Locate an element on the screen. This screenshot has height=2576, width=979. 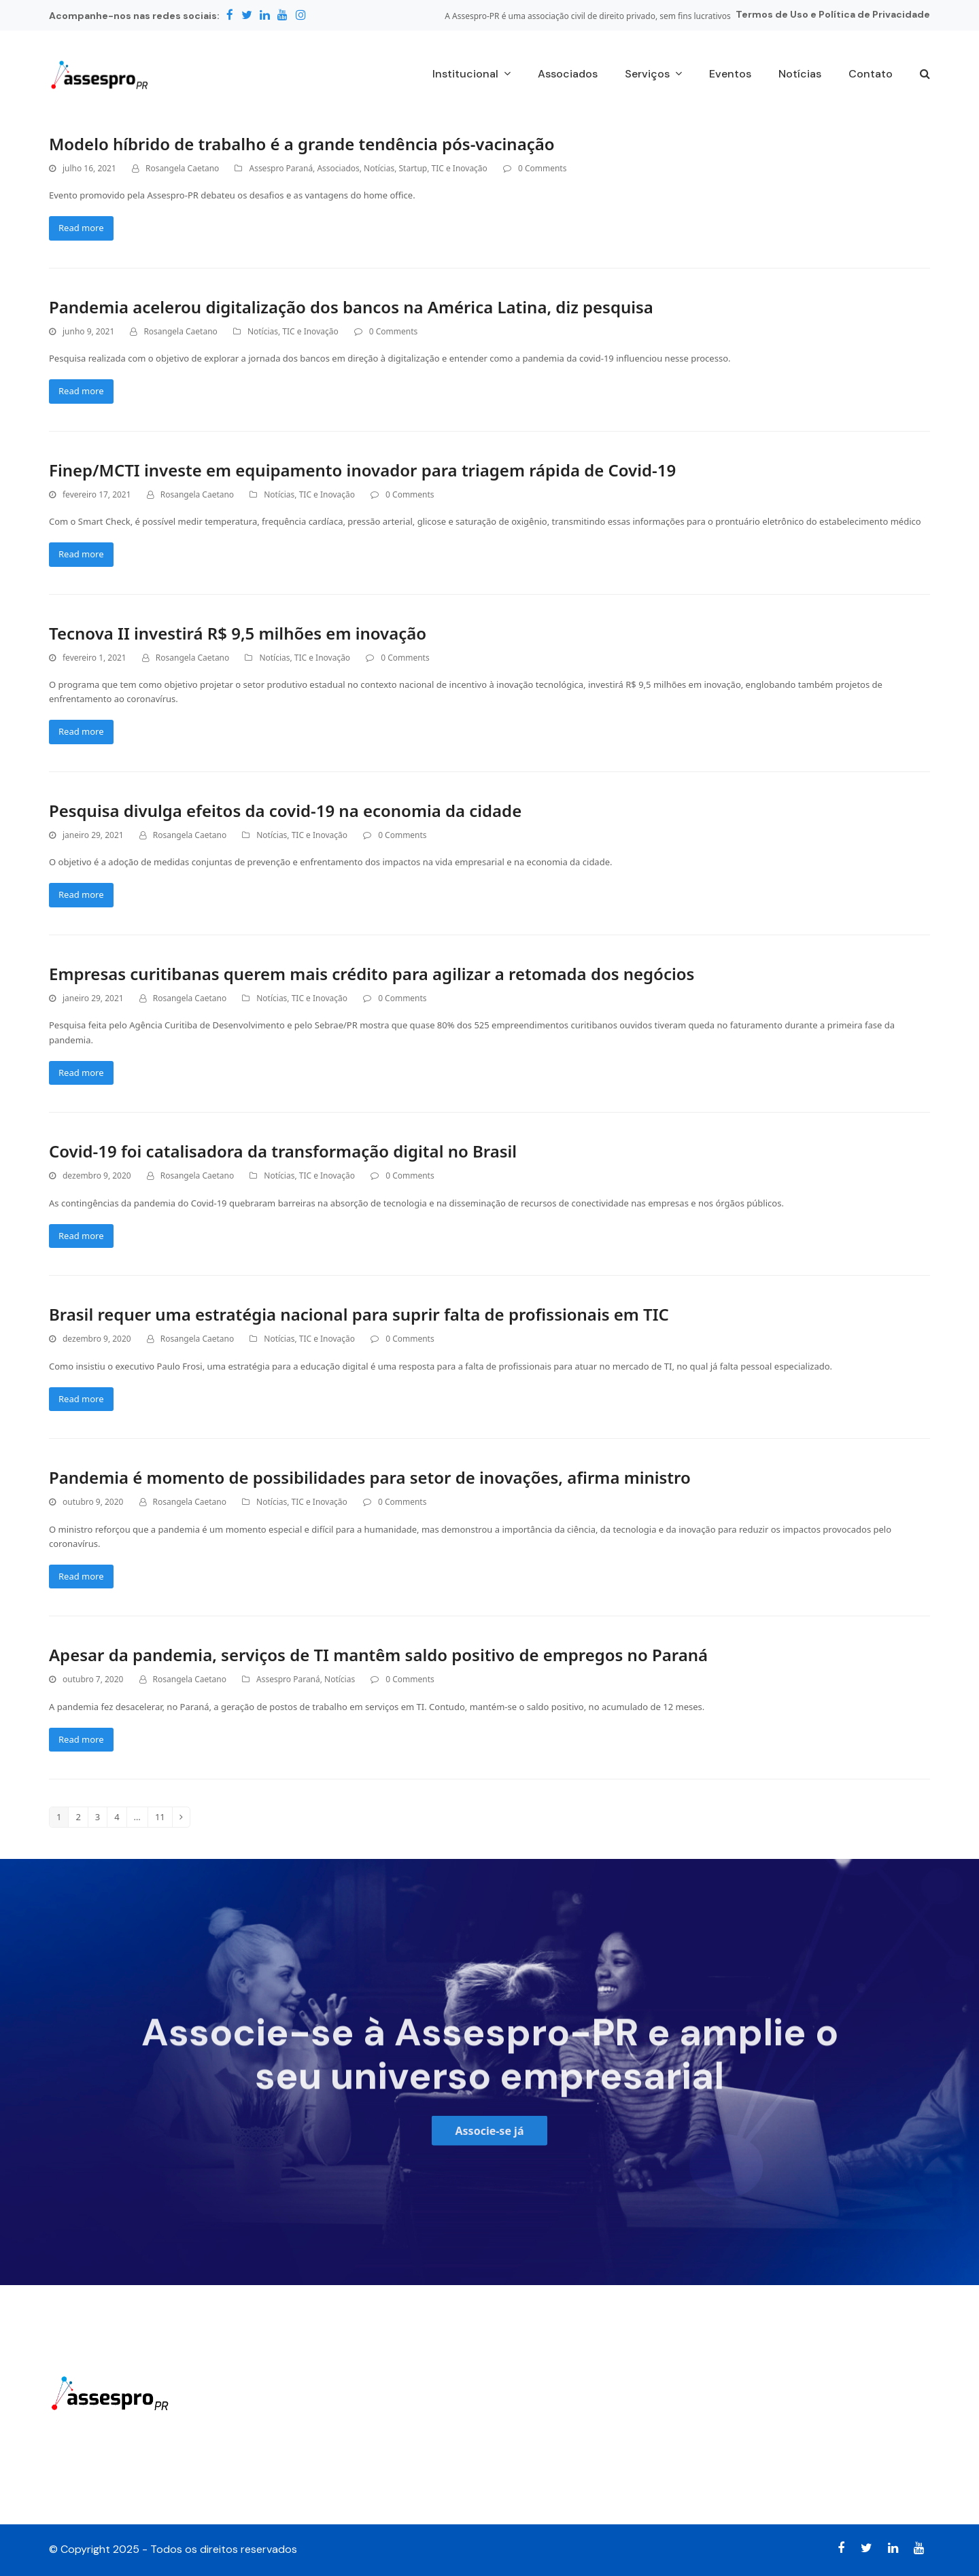
Empresas curitibanas querem mais crédito para agilizar a retomada dos negócios is located at coordinates (371, 973).